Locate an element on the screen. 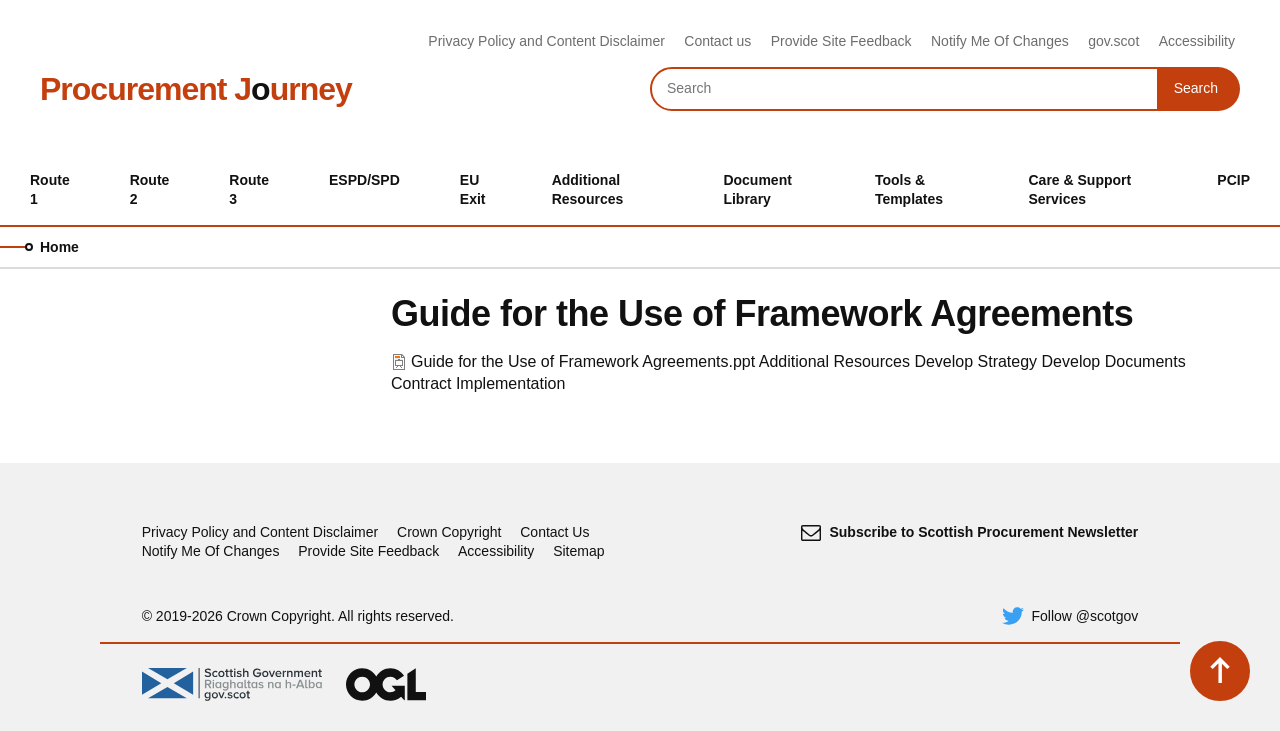 The width and height of the screenshot is (1280, 731). Contract Implementation is located at coordinates (478, 383).